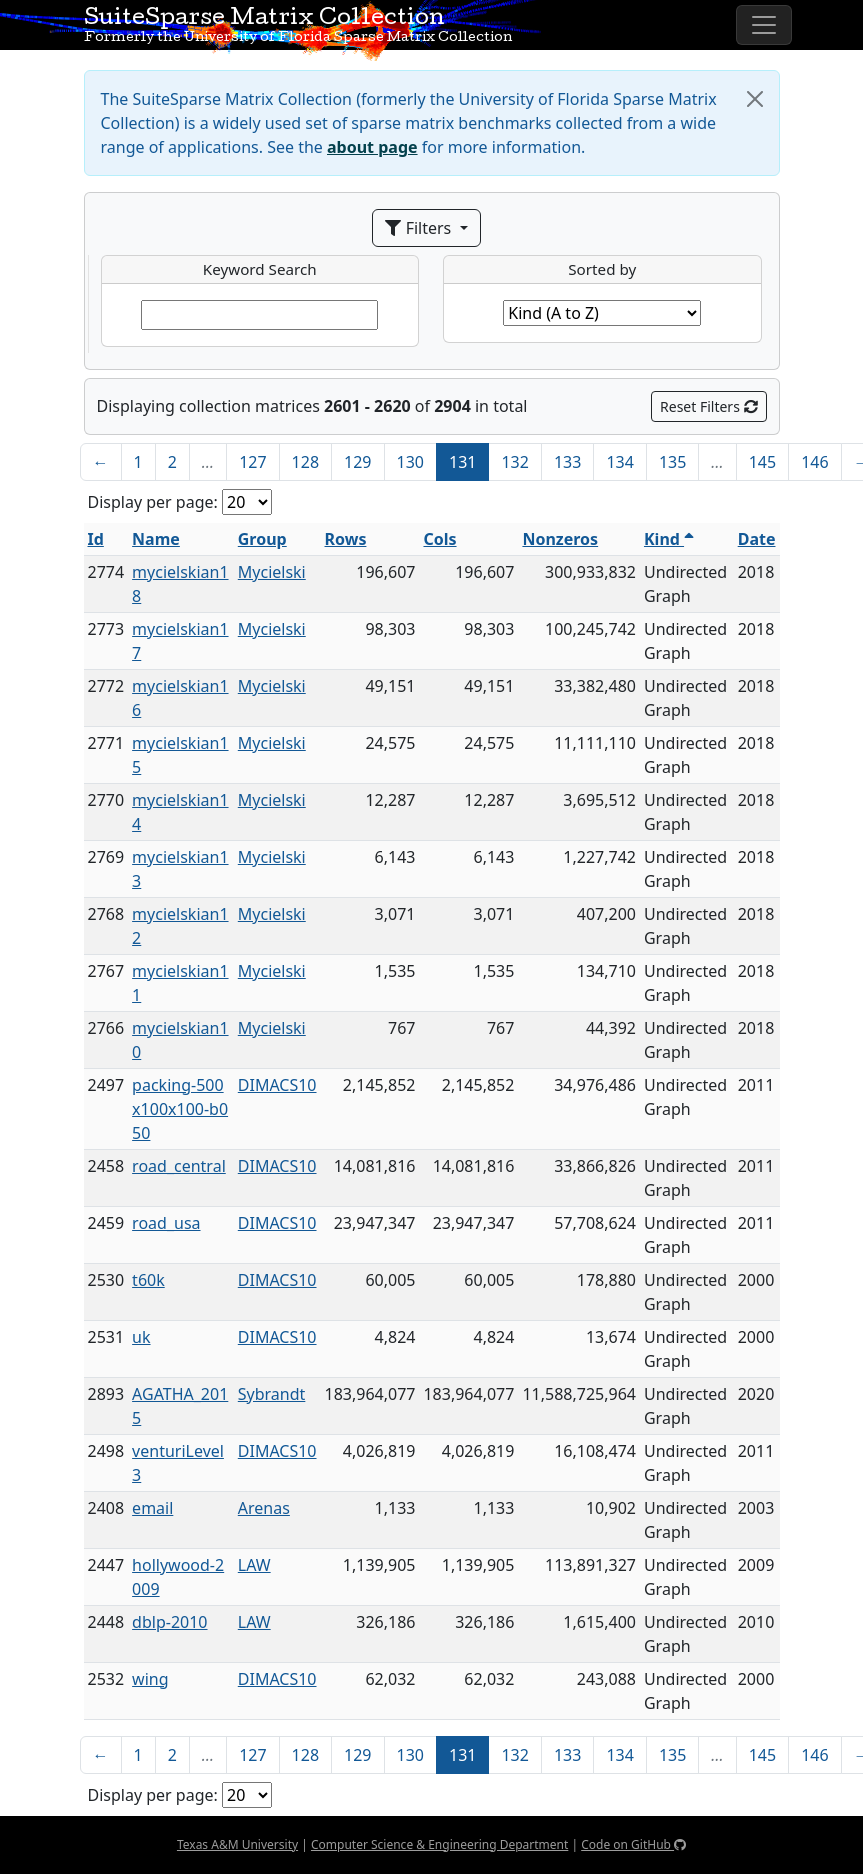 Image resolution: width=863 pixels, height=1874 pixels. What do you see at coordinates (148, 1280) in the screenshot?
I see `t60k` at bounding box center [148, 1280].